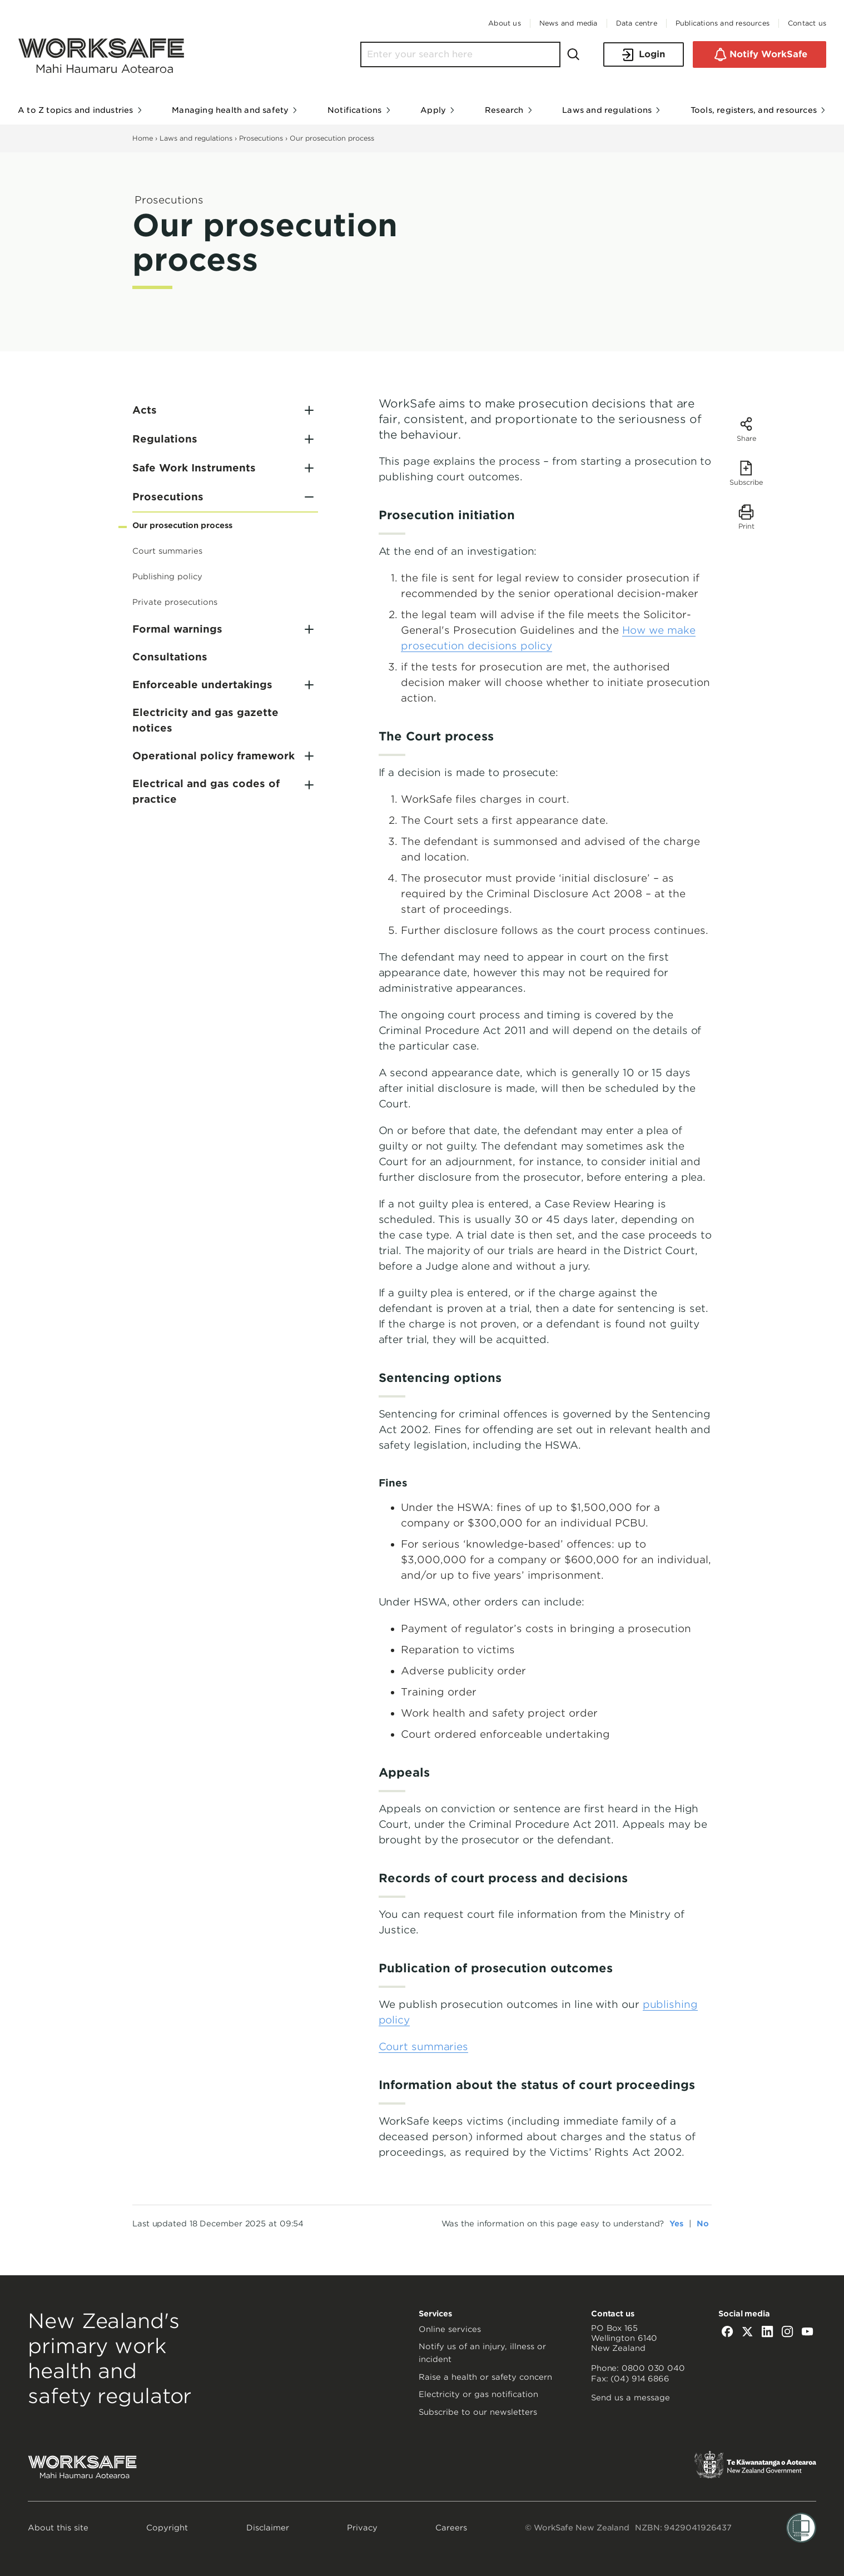 The image size is (844, 2576). Describe the element at coordinates (630, 2397) in the screenshot. I see `Send us a message` at that location.